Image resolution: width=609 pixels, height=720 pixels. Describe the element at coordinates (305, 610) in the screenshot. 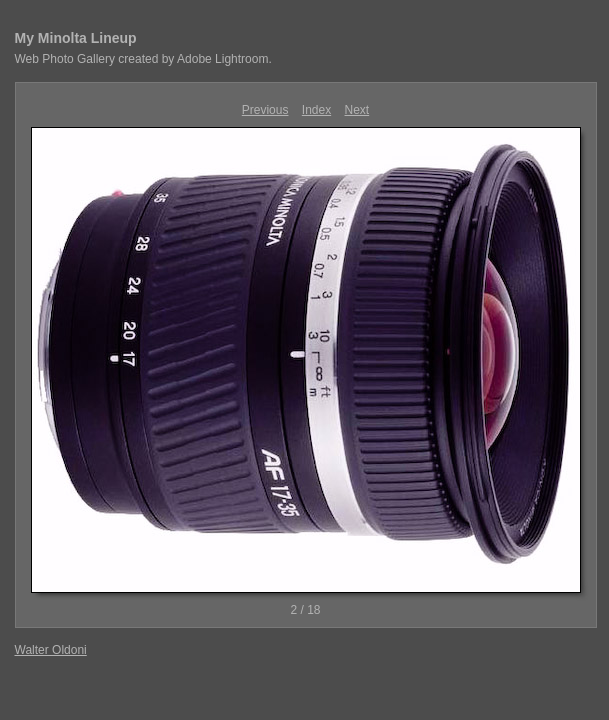

I see `2 / 18` at that location.